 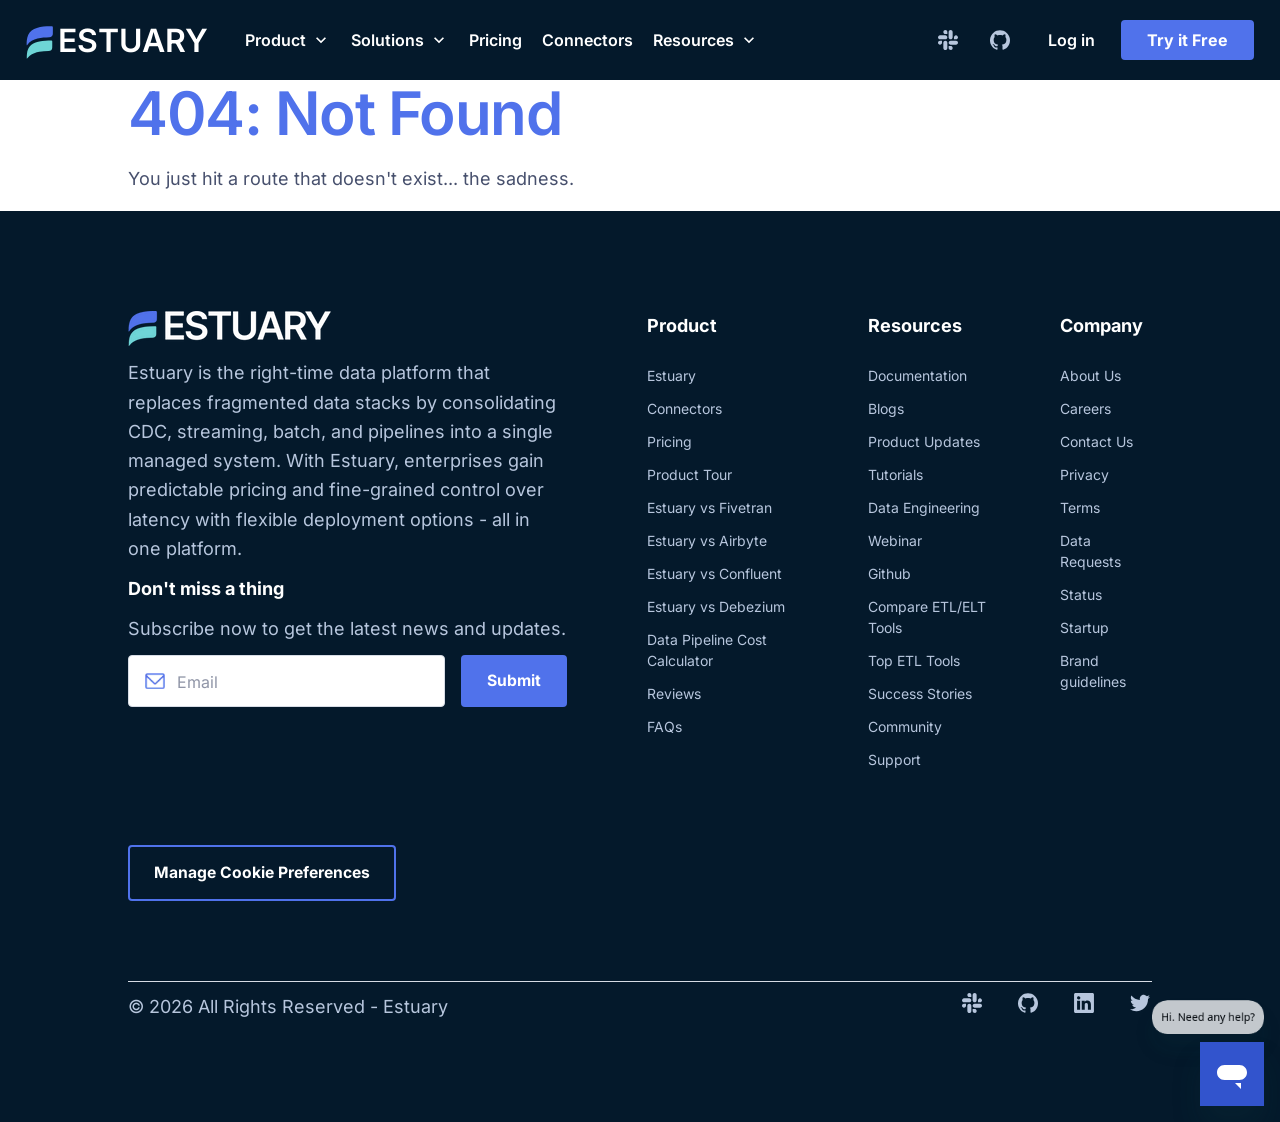 What do you see at coordinates (1090, 551) in the screenshot?
I see `Data Requests` at bounding box center [1090, 551].